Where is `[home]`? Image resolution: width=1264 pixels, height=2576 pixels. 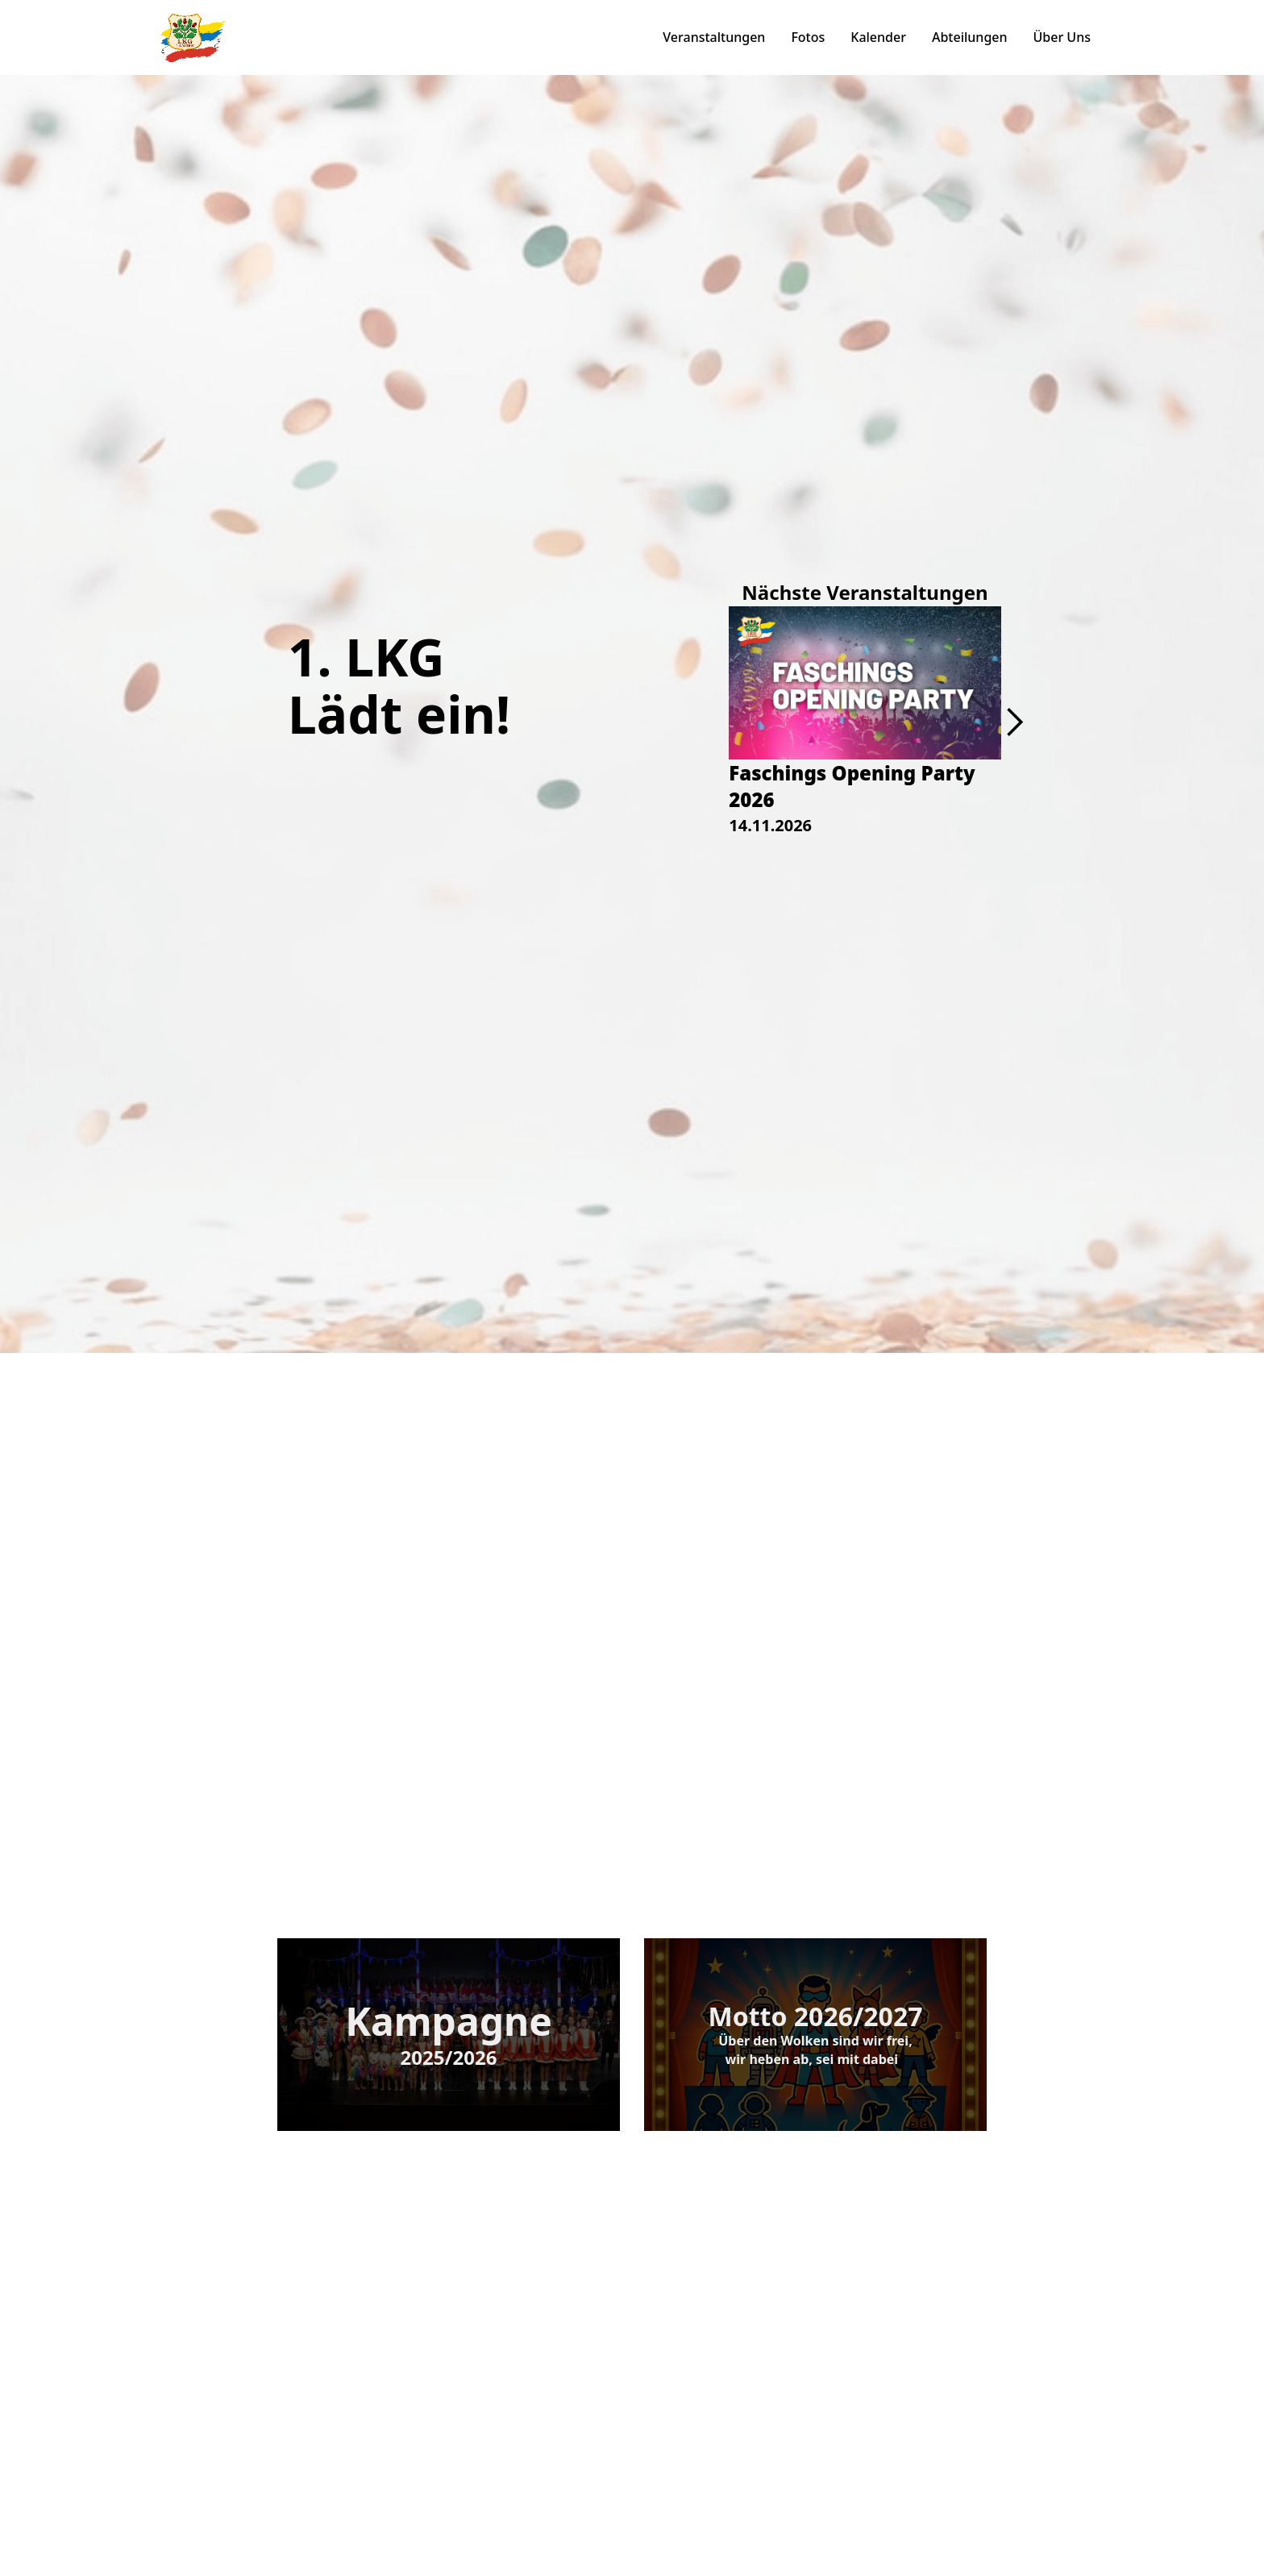
[home] is located at coordinates (192, 37).